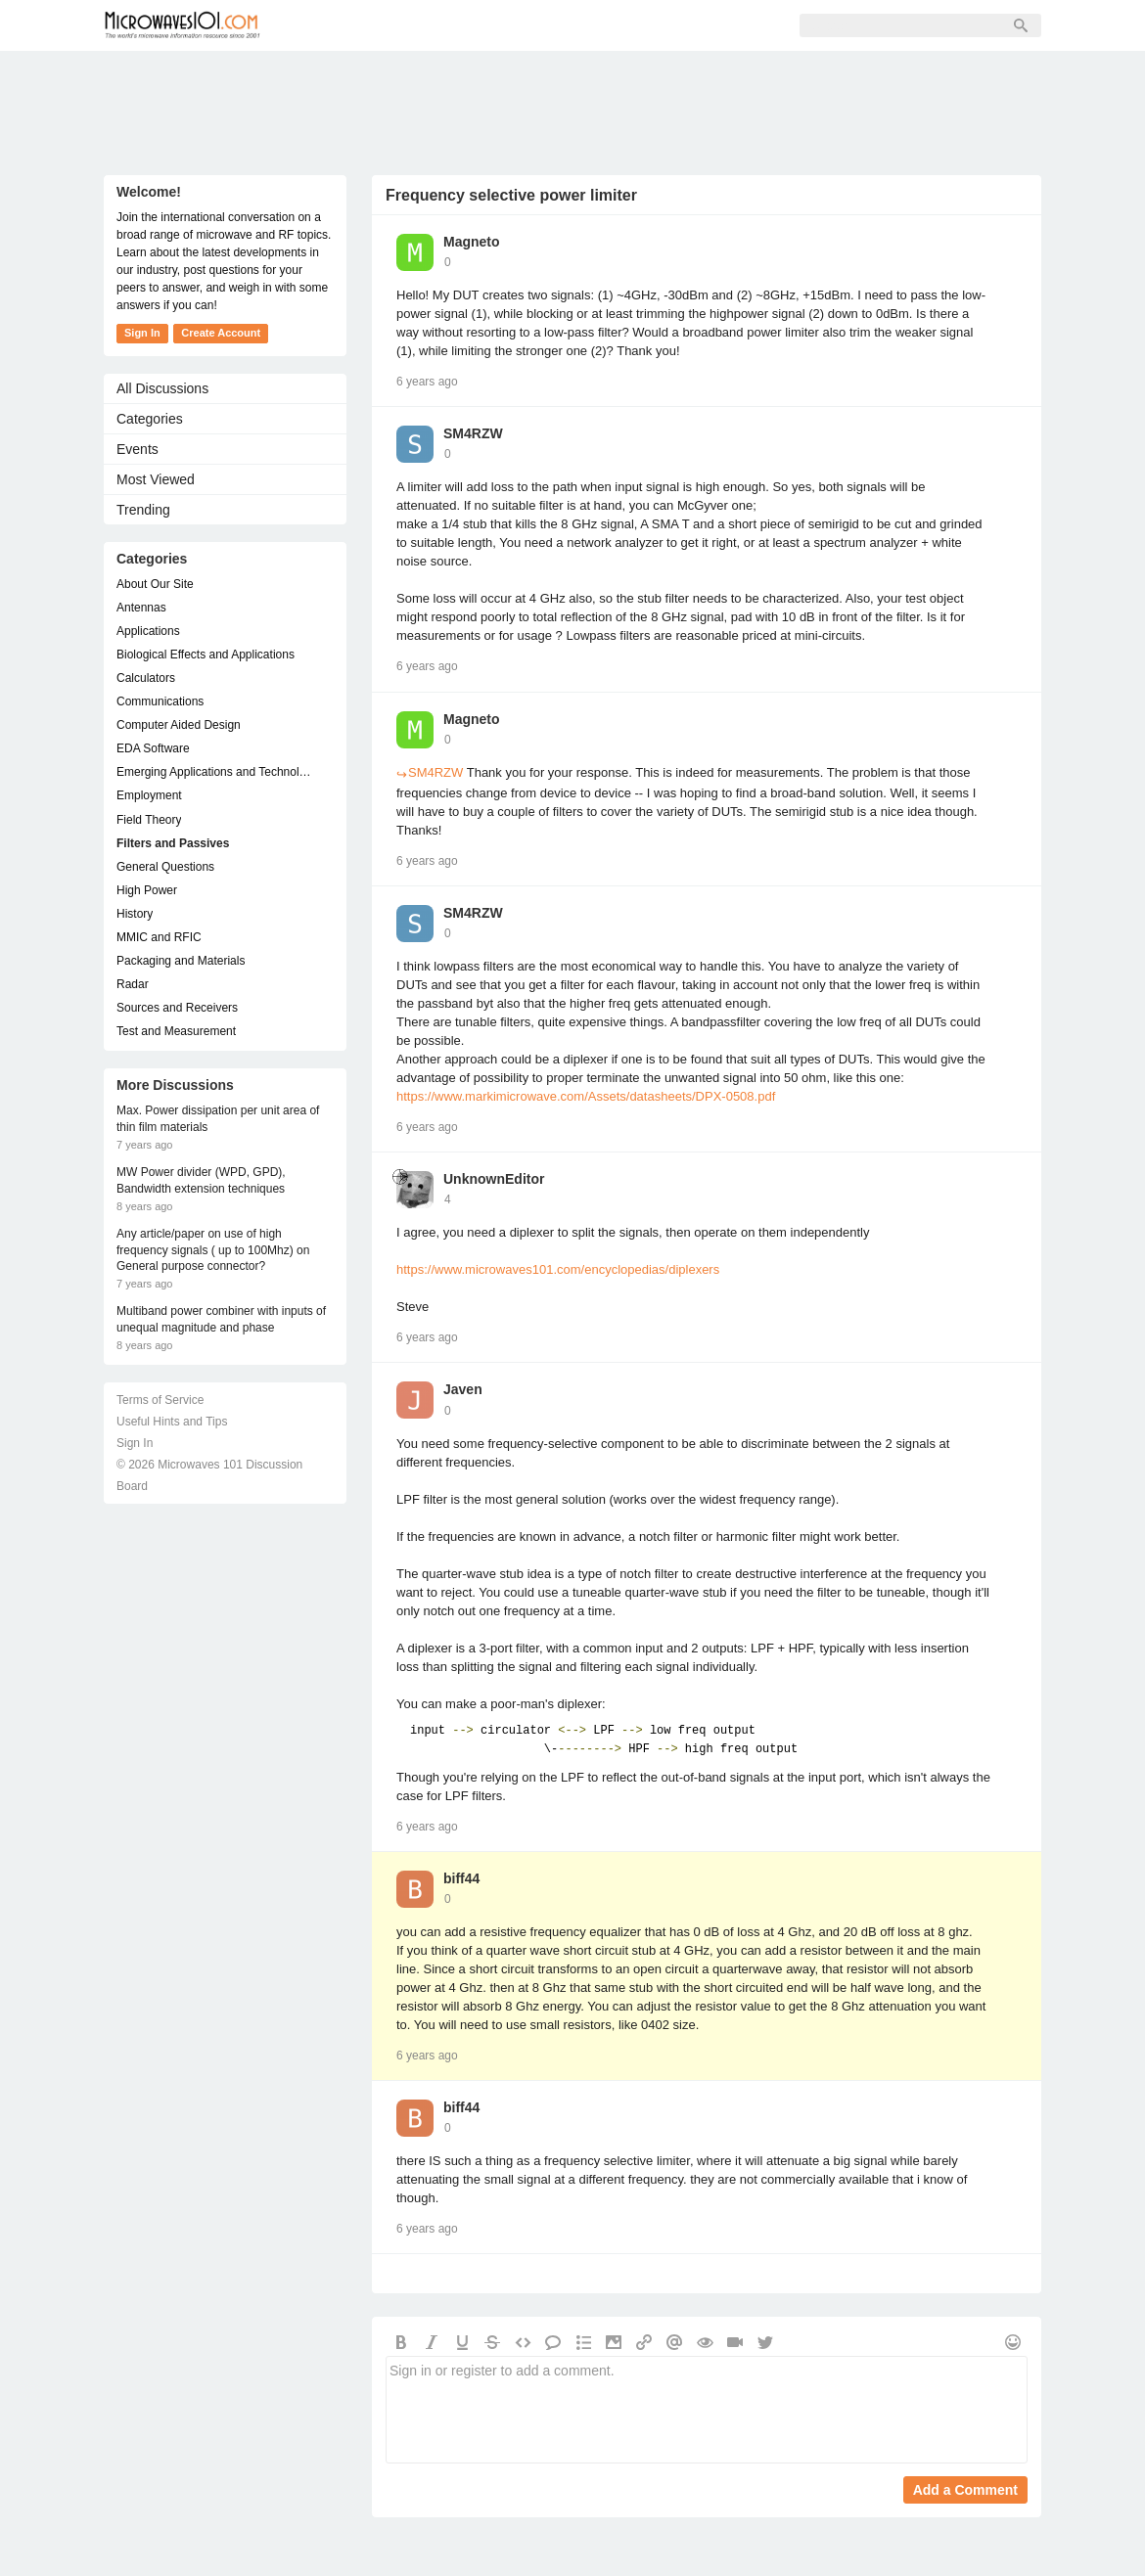 The height and width of the screenshot is (2576, 1145). I want to click on Computer Aided Design, so click(178, 725).